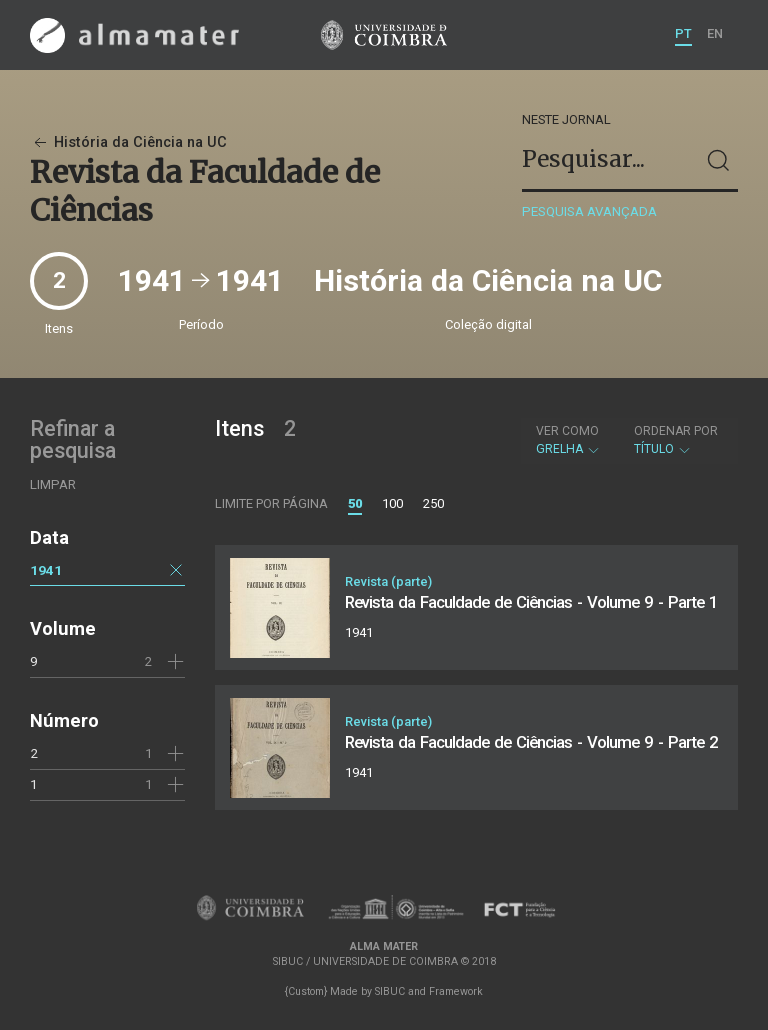 The height and width of the screenshot is (1030, 768). I want to click on 100, so click(392, 503).